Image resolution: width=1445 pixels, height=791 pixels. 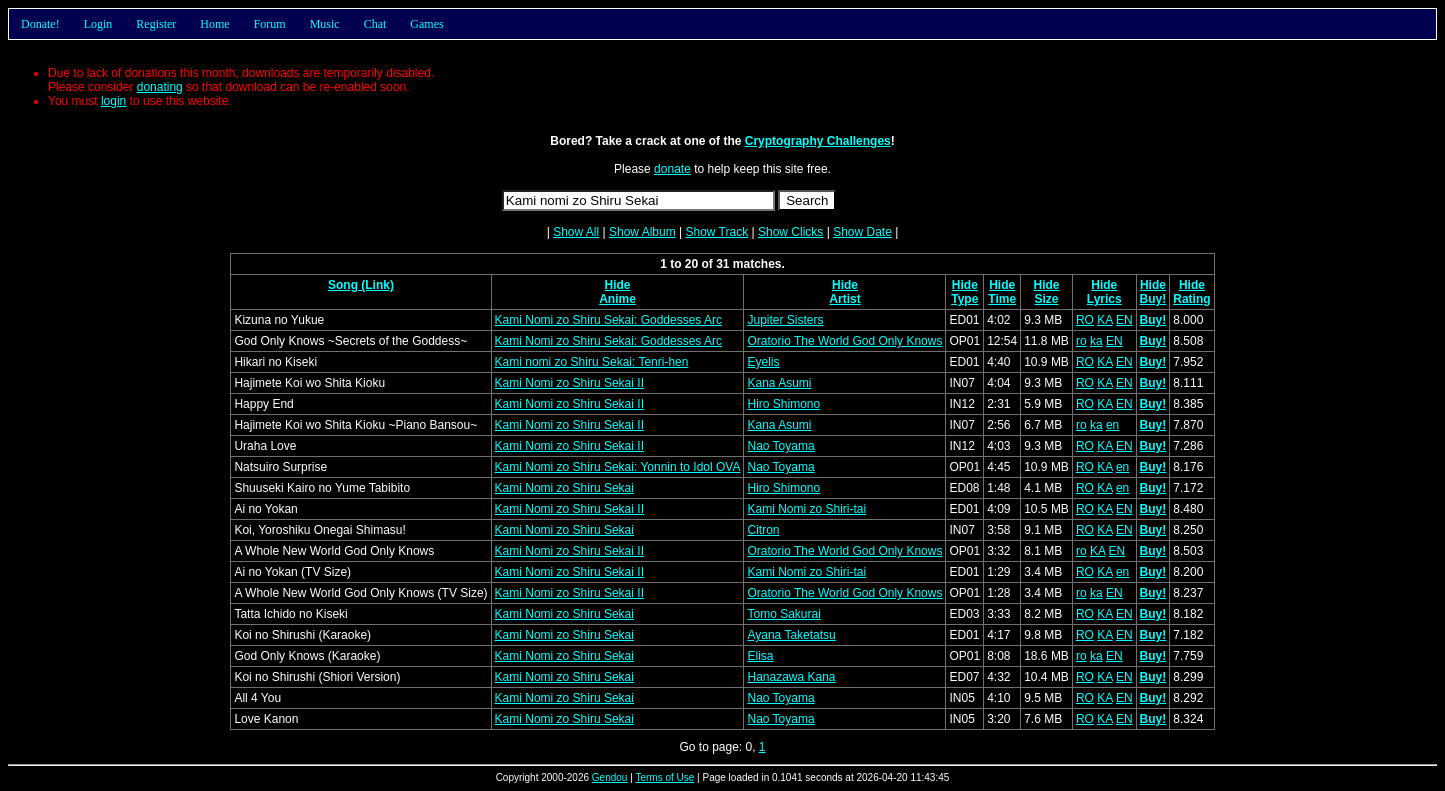 What do you see at coordinates (564, 488) in the screenshot?
I see `Kami Nomi zo Shiru Sekai` at bounding box center [564, 488].